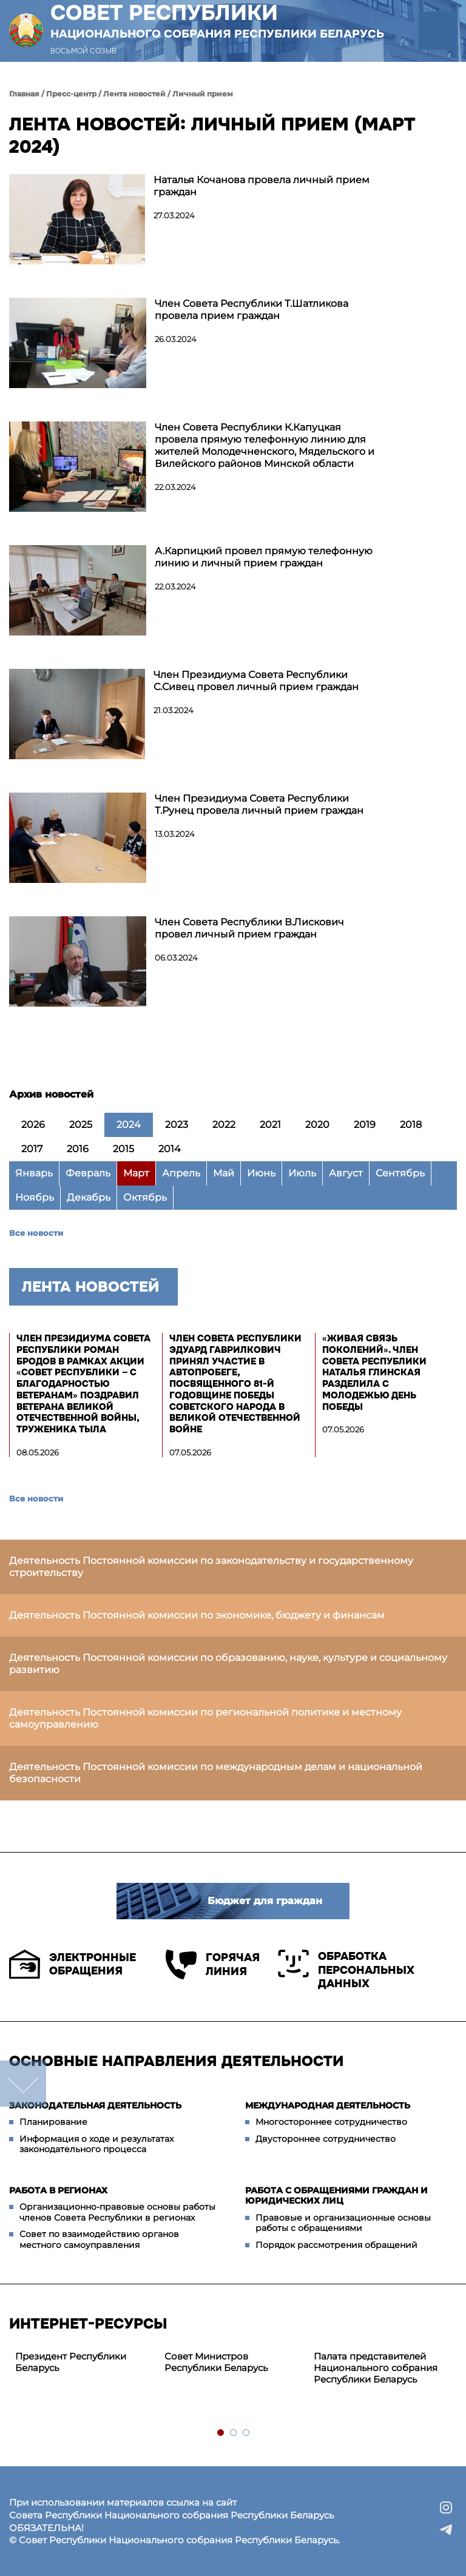  I want to click on Совет Республики, so click(217, 20).